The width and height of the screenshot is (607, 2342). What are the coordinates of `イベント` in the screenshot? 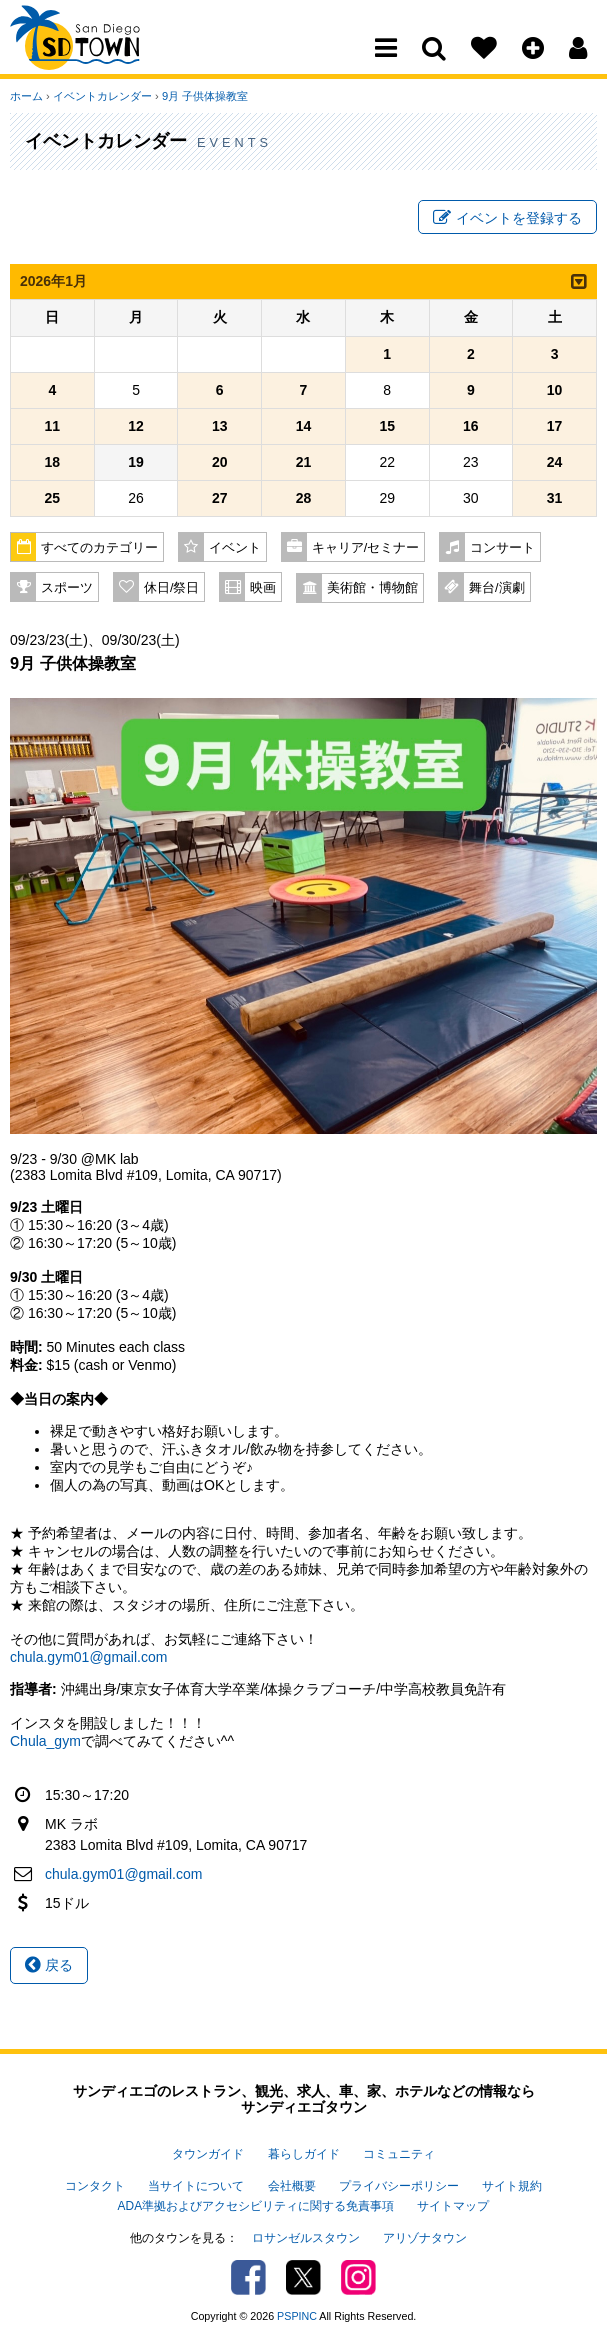 It's located at (235, 548).